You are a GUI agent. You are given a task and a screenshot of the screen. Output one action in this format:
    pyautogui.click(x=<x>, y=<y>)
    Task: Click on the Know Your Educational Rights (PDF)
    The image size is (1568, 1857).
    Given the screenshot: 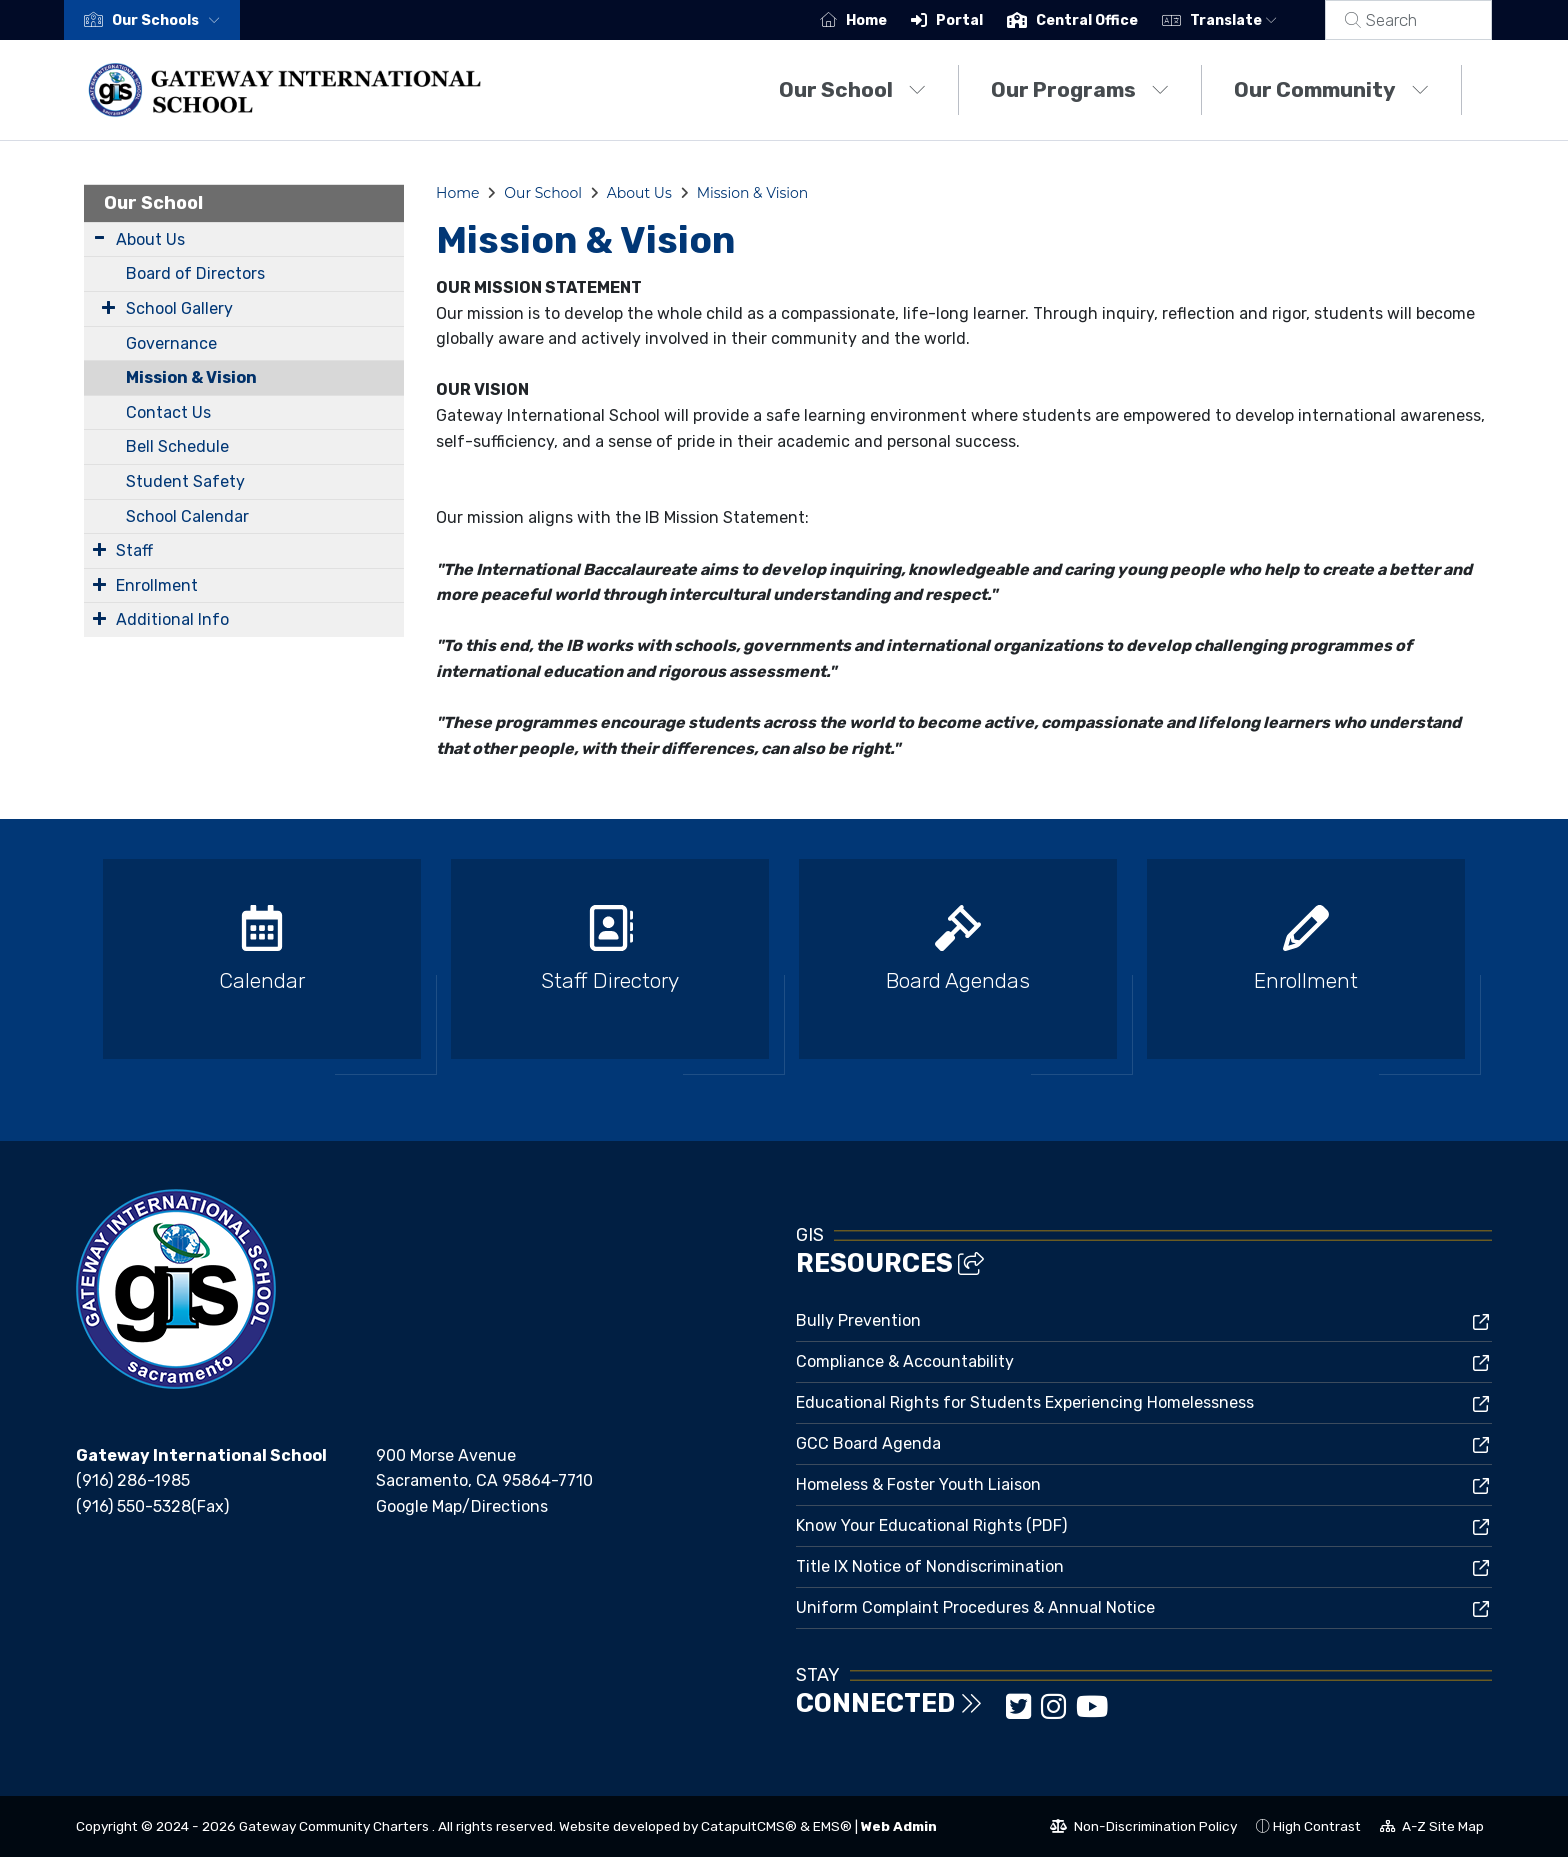 What is the action you would take?
    pyautogui.click(x=931, y=1525)
    